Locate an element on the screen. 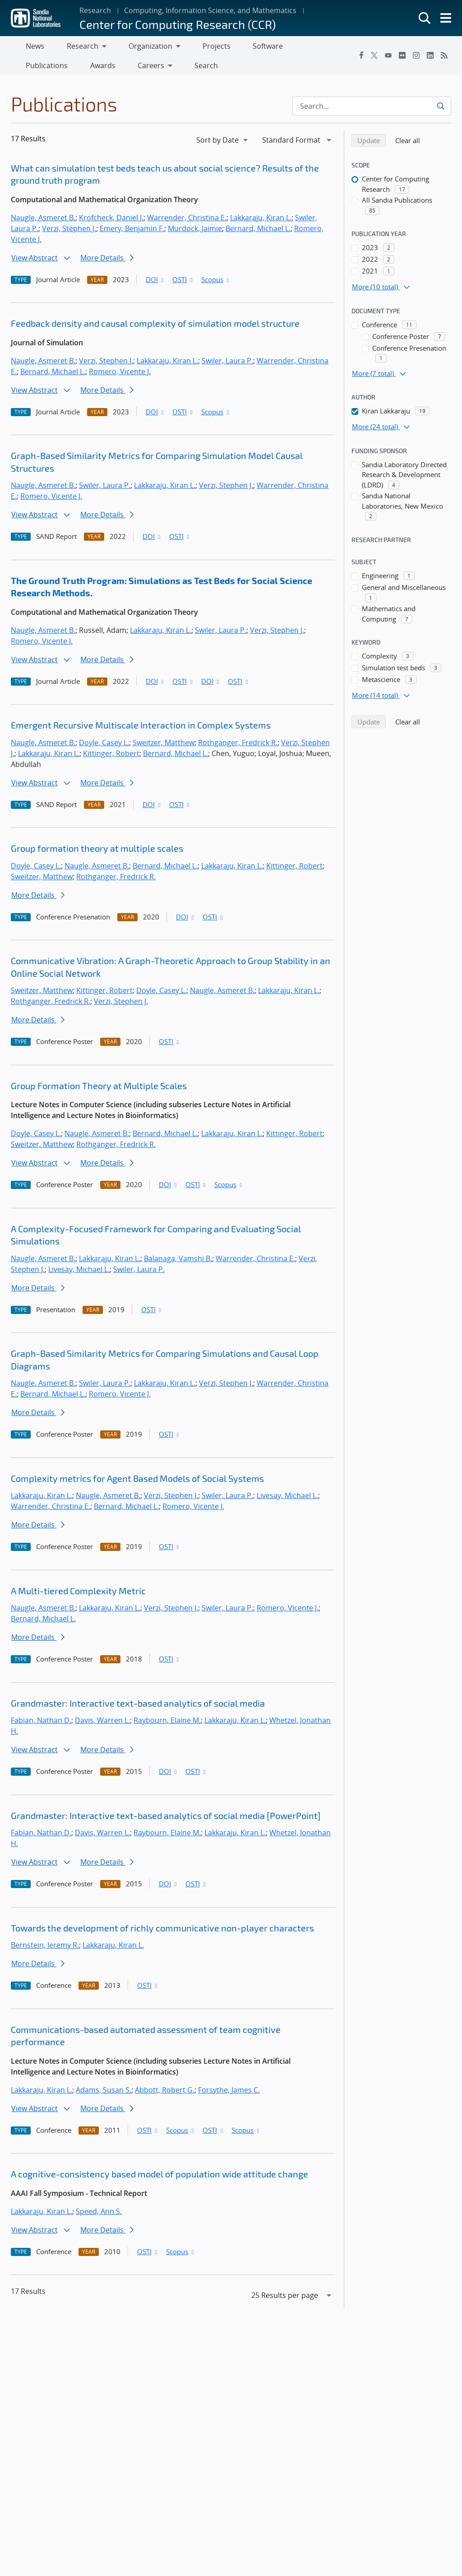  [Submit search request] is located at coordinates (440, 109).